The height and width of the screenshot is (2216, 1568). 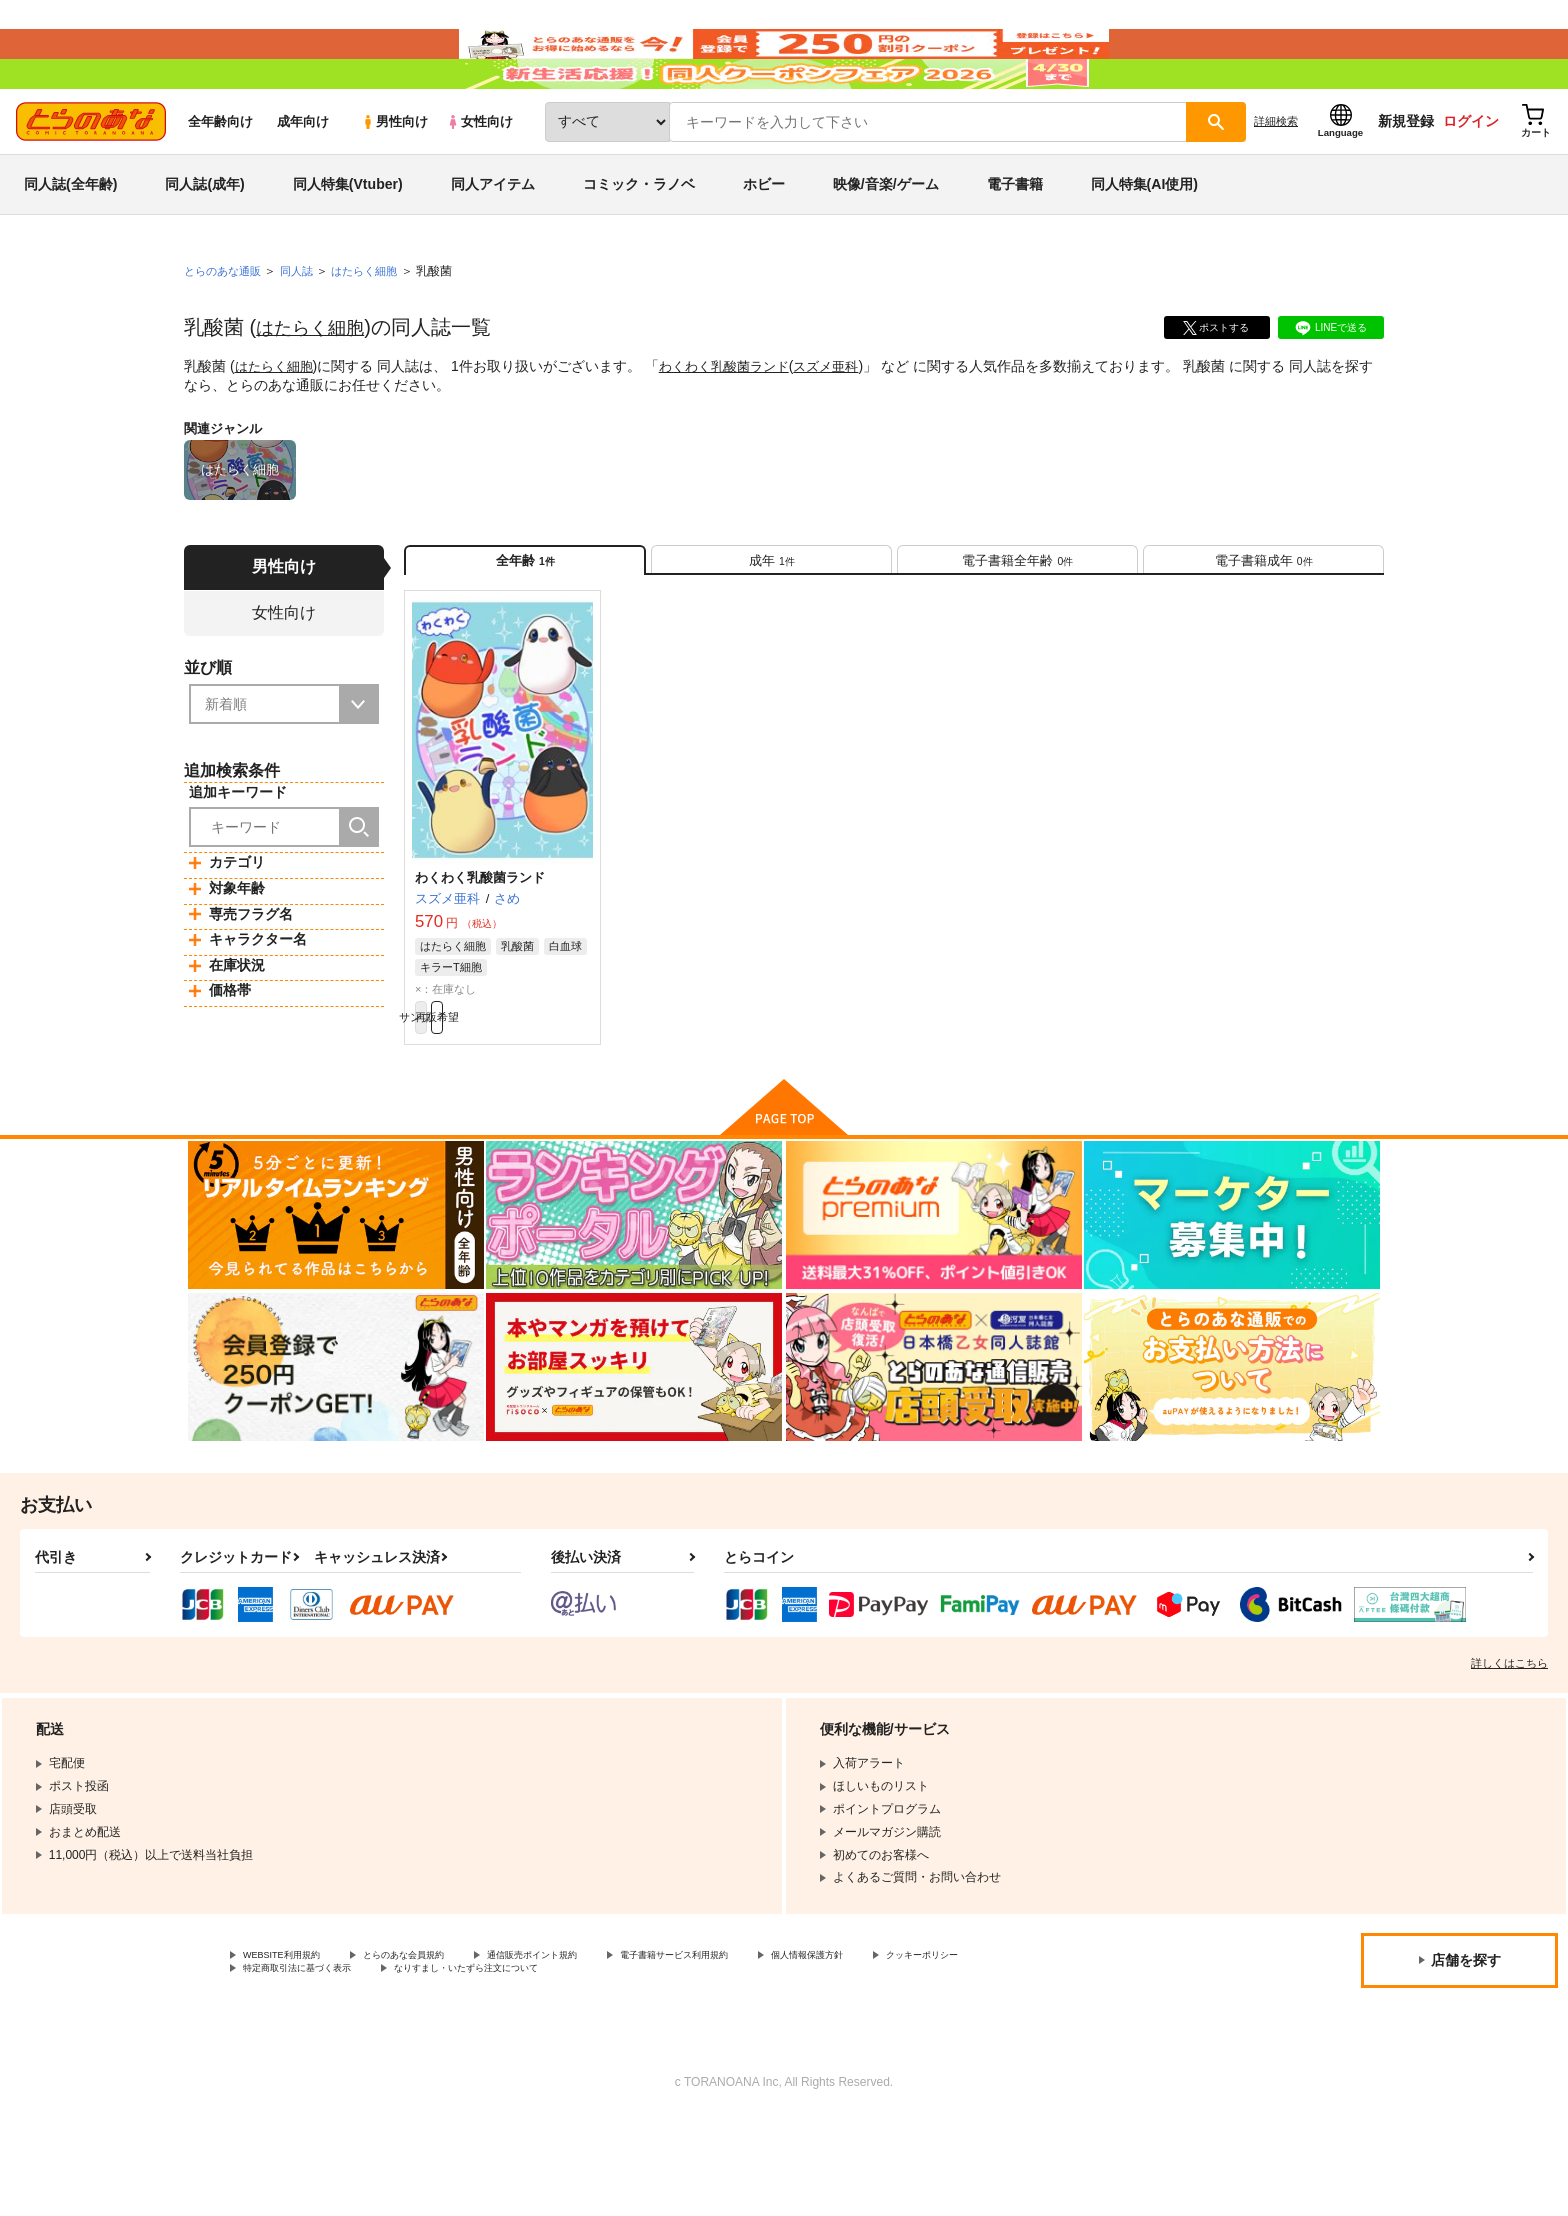 I want to click on 電子書籍サービス利用規約, so click(x=774, y=2046).